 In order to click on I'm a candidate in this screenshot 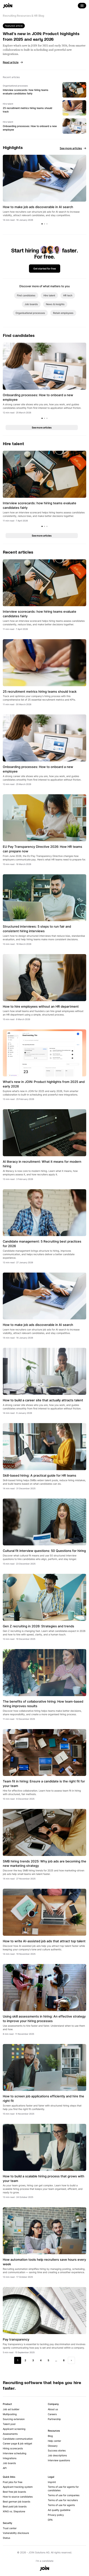, I will do `click(44, 2560)`.